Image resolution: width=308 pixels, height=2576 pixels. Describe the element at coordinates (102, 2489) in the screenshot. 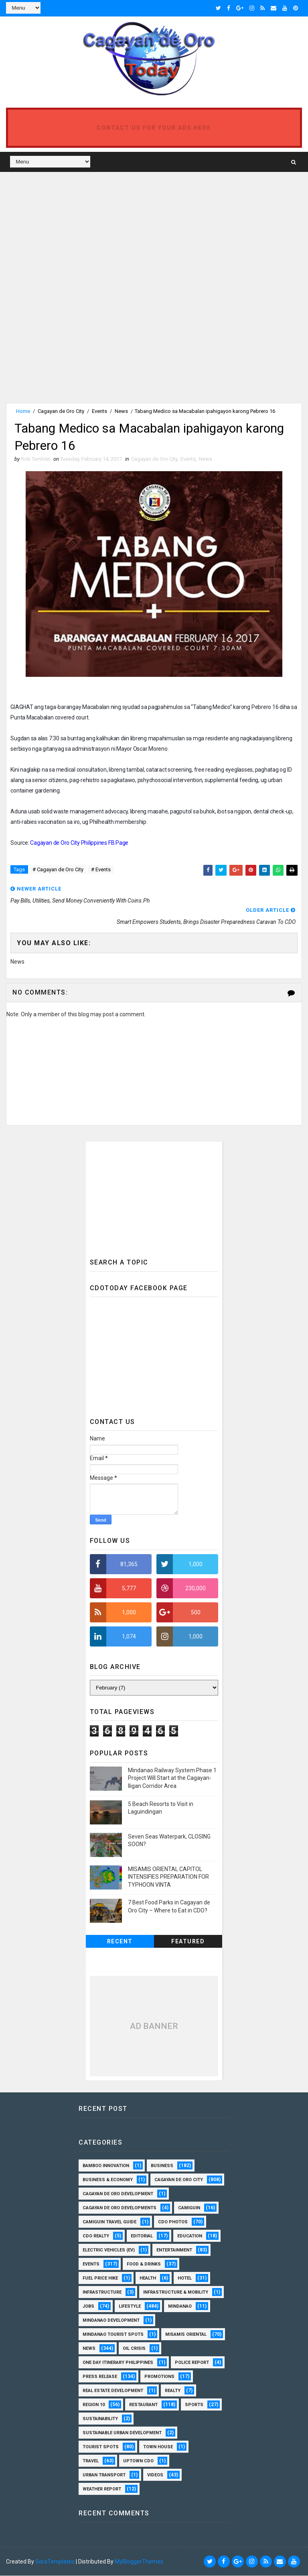

I see `Weather Report` at that location.